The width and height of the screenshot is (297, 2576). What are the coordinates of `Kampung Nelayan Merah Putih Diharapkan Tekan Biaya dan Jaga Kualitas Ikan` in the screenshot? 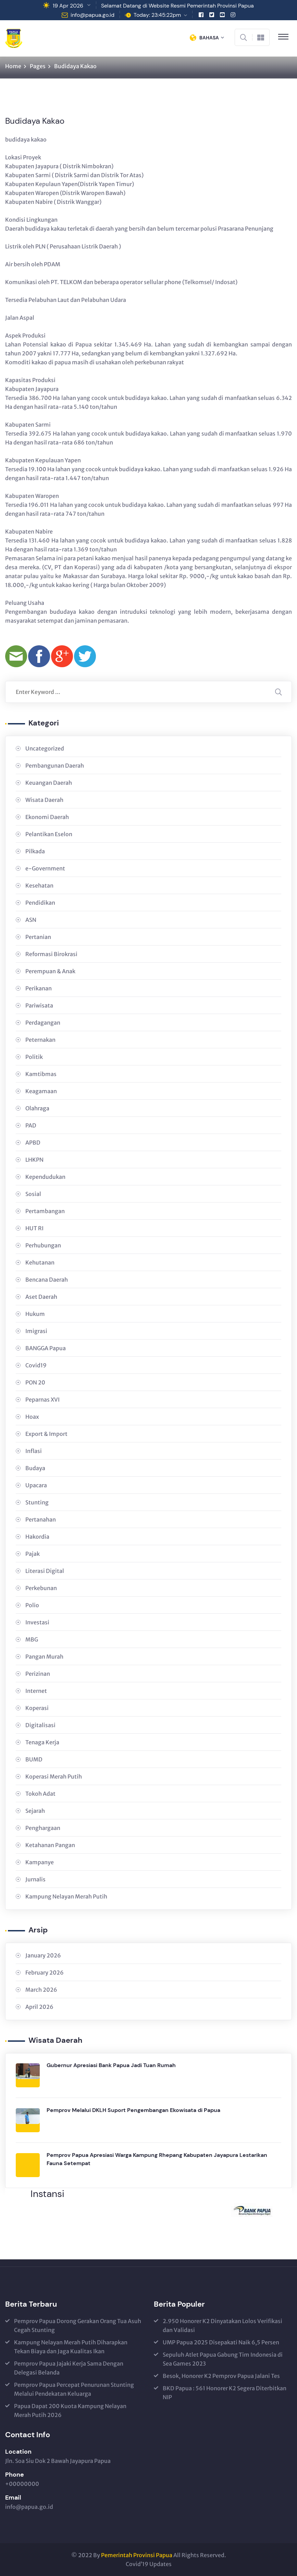 It's located at (70, 2347).